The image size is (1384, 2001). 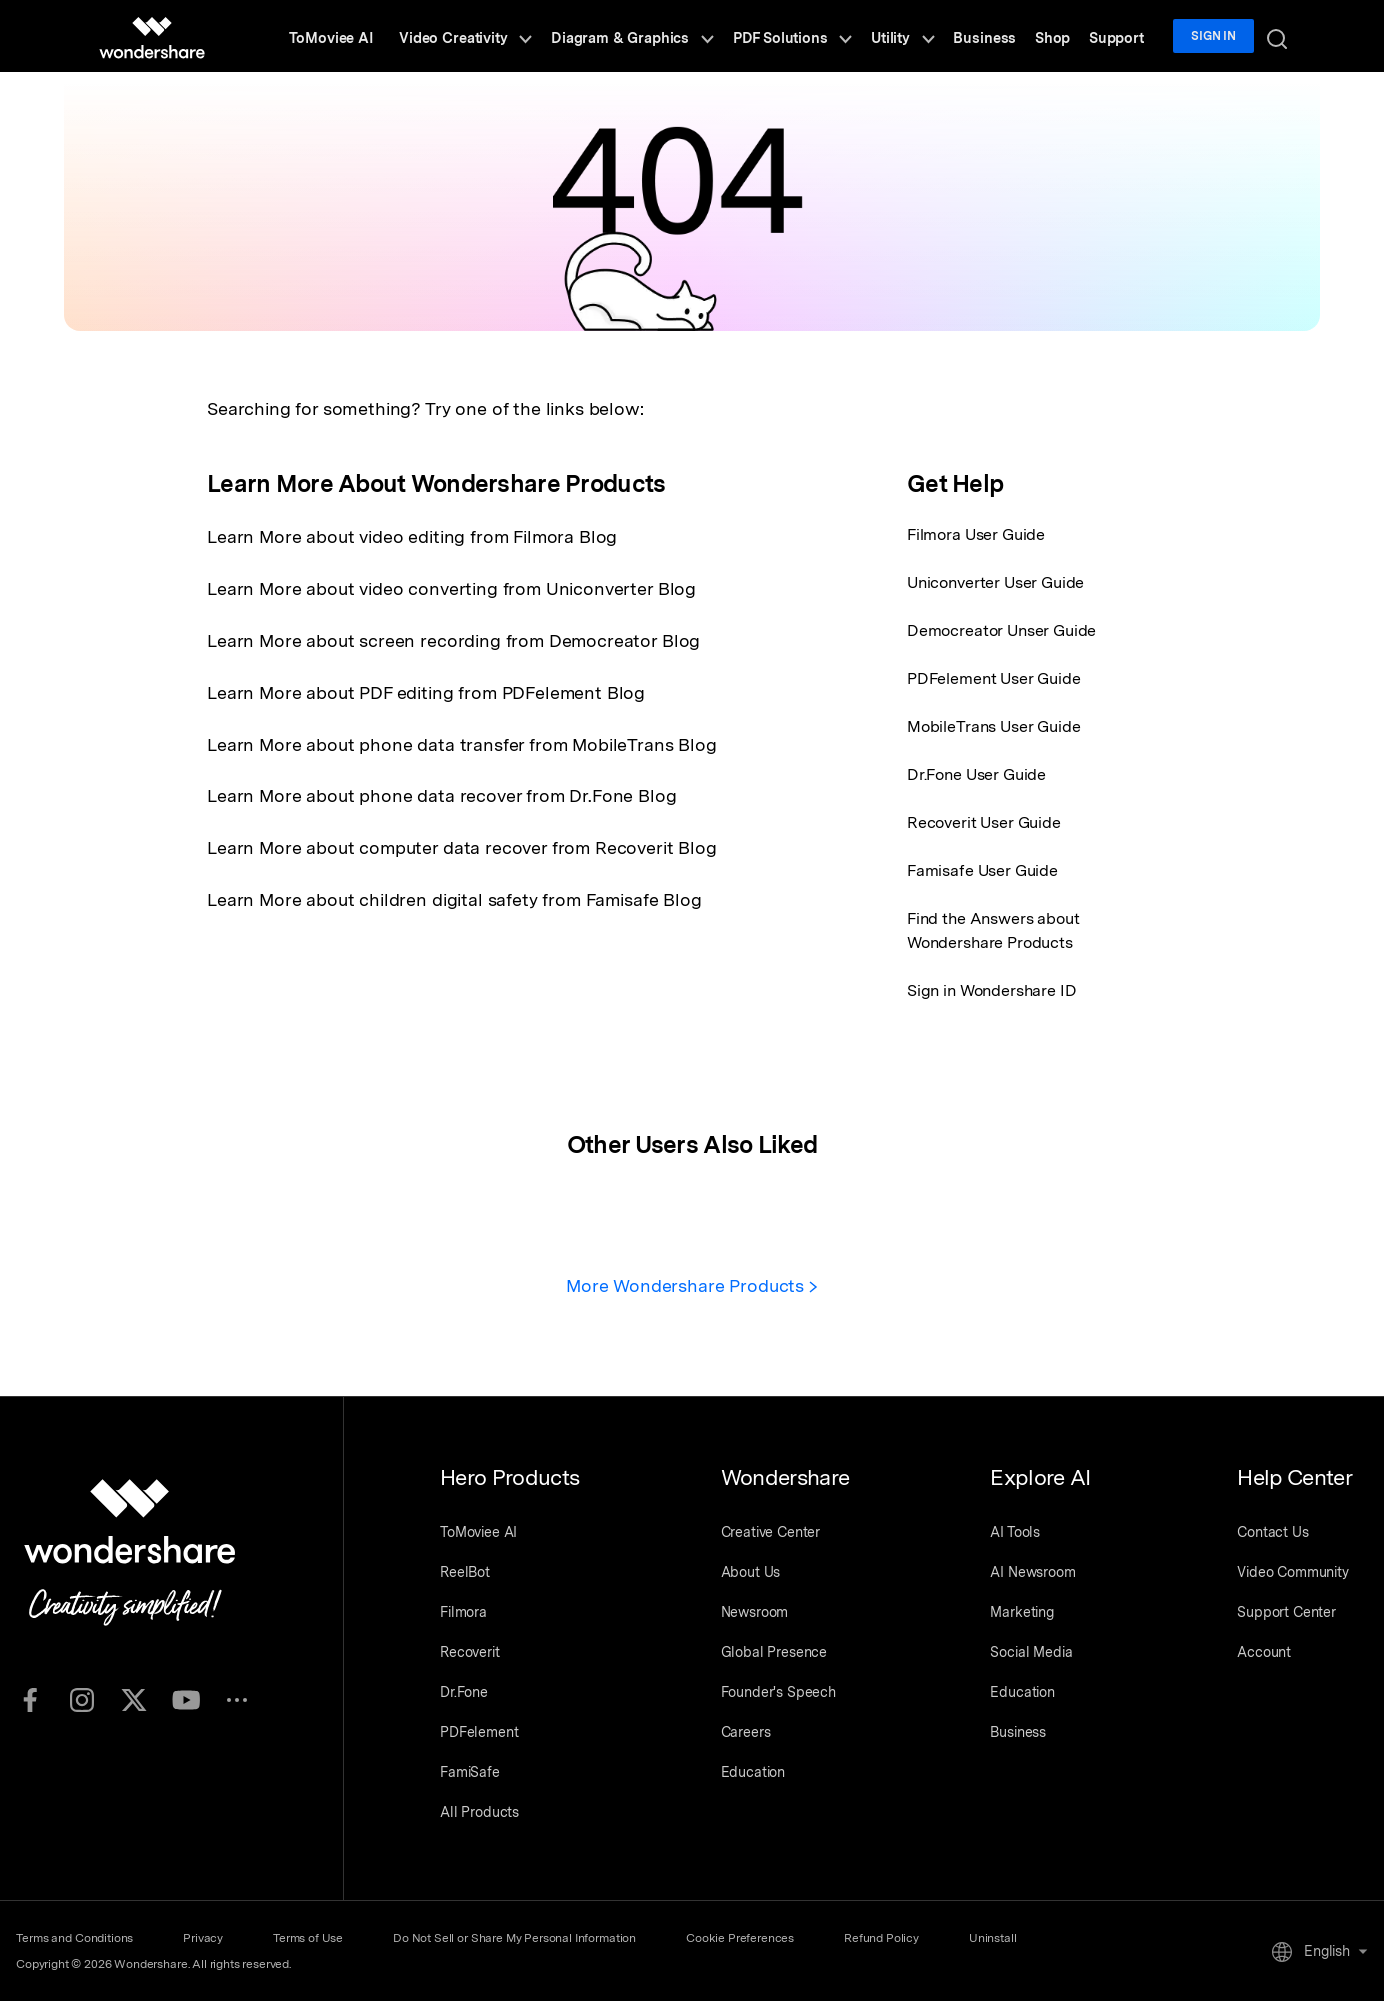 I want to click on Dr.Fone, so click(x=464, y=1691).